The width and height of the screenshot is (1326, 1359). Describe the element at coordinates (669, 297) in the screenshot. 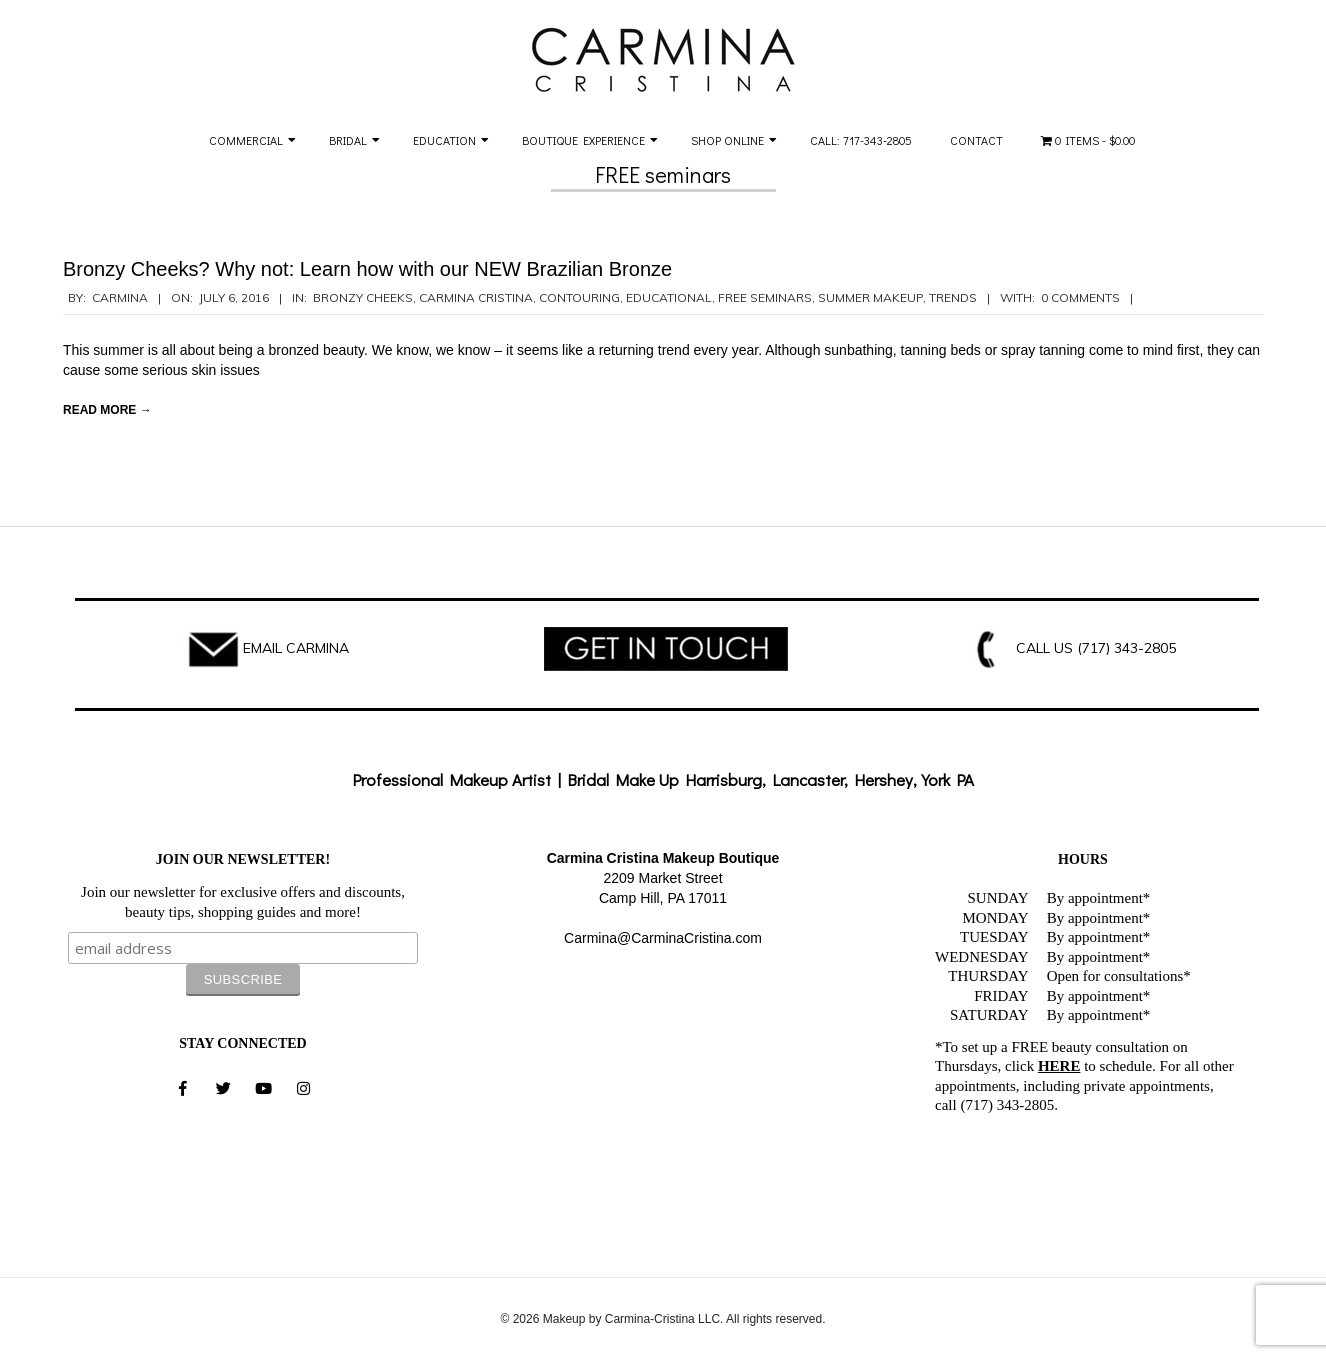

I see `Educational` at that location.